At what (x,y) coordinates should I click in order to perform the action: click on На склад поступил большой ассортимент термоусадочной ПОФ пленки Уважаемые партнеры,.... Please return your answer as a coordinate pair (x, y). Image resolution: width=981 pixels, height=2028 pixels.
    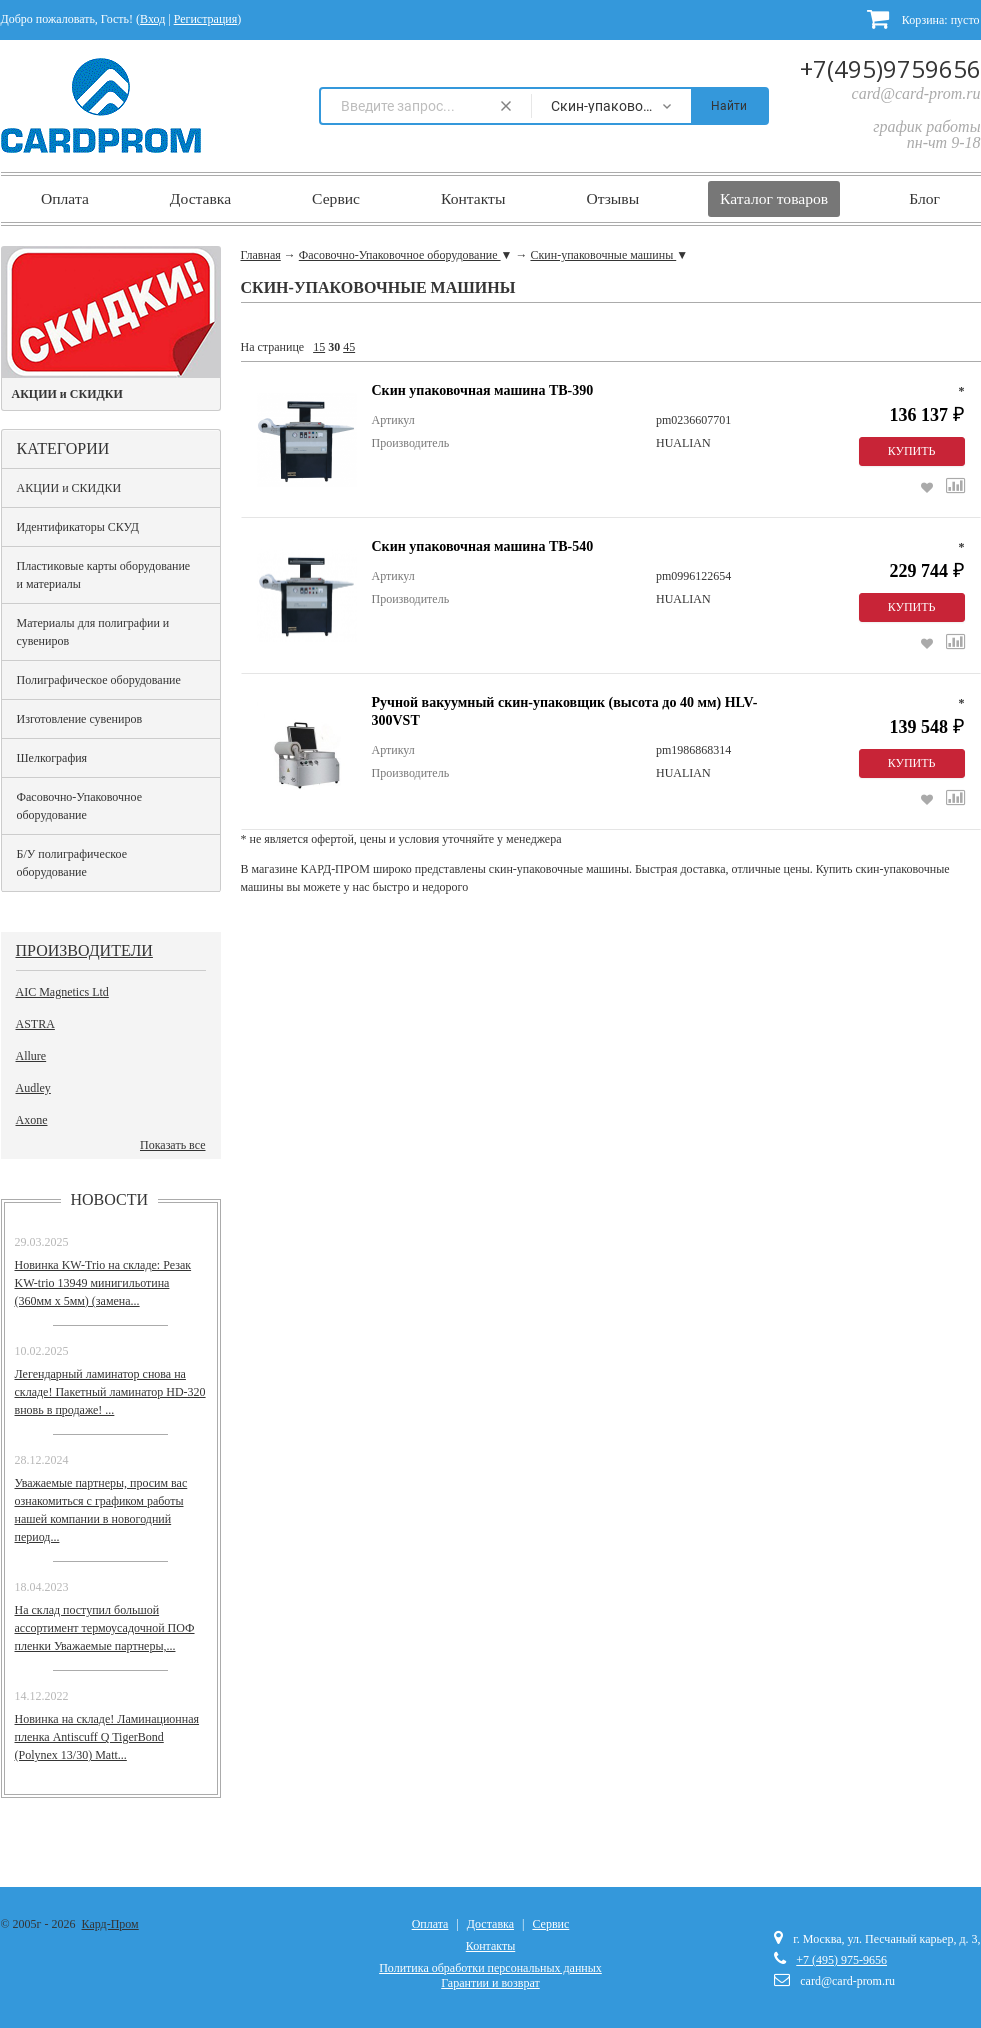
    Looking at the image, I should click on (105, 1628).